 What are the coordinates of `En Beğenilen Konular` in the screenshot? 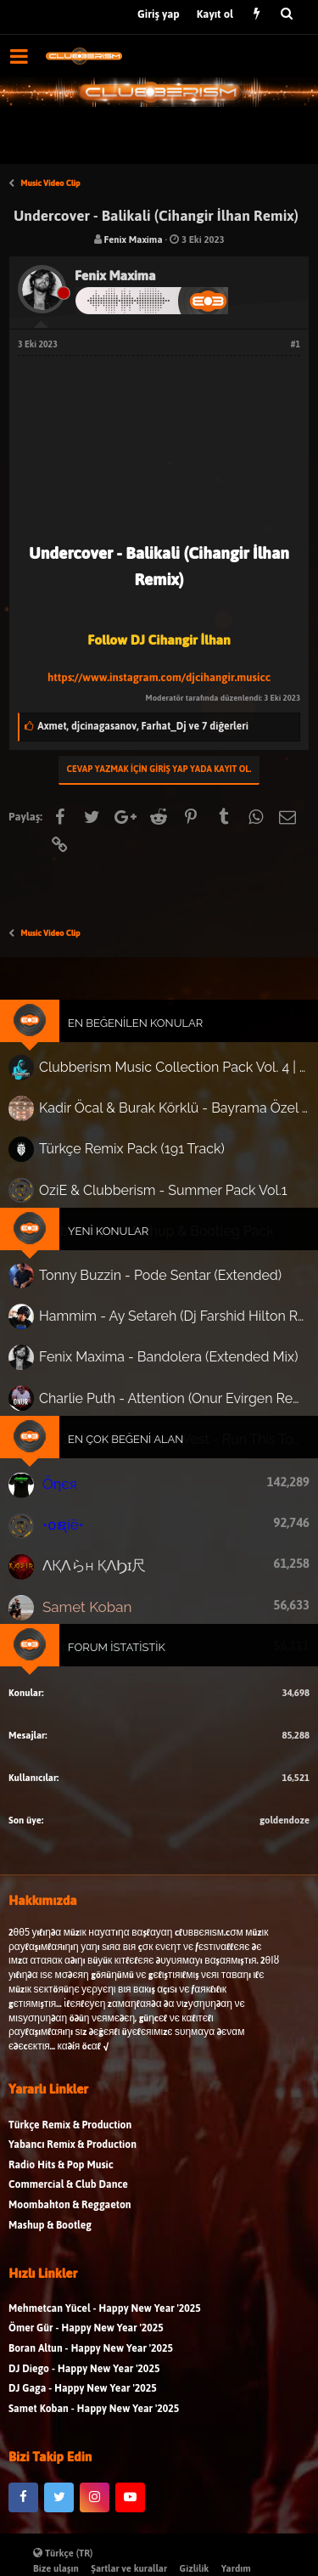 It's located at (136, 1034).